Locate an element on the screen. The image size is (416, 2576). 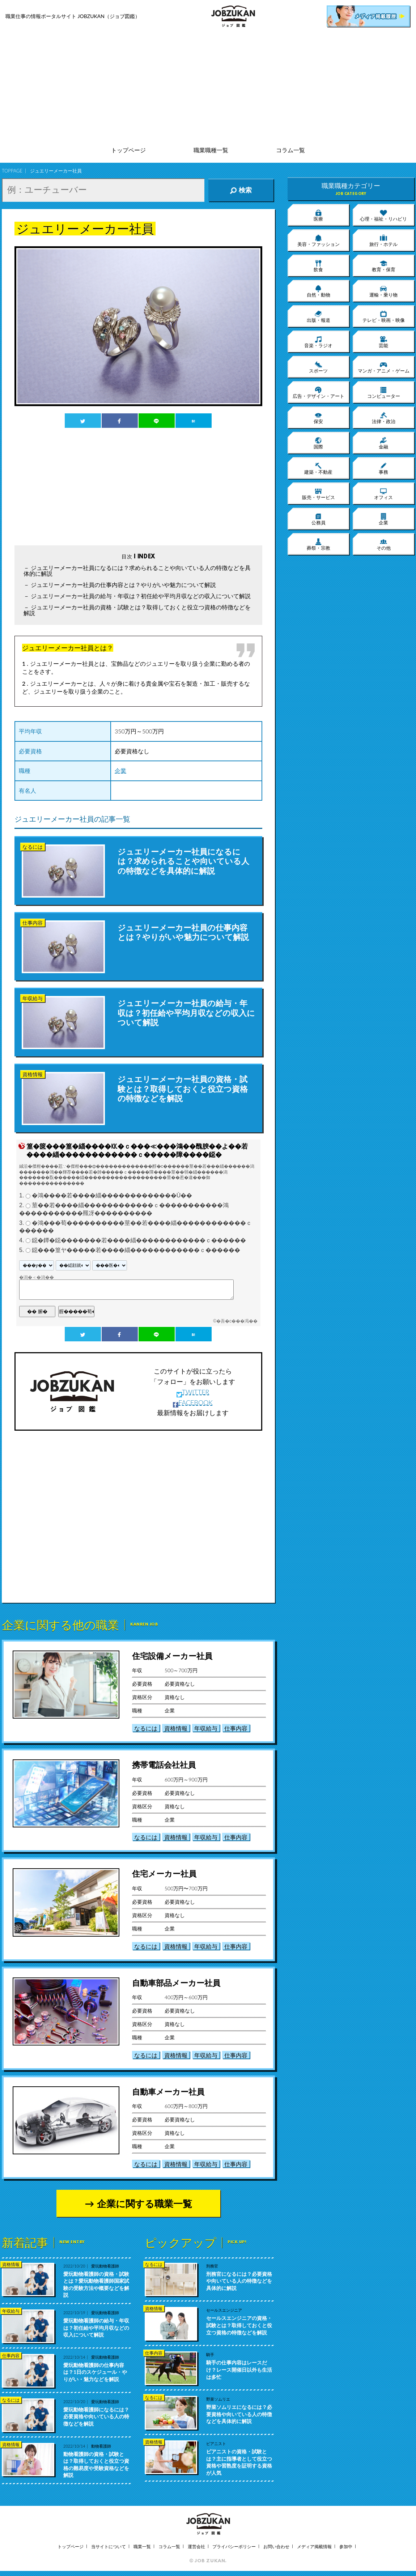
テレビ・映画・映像 is located at coordinates (383, 316).